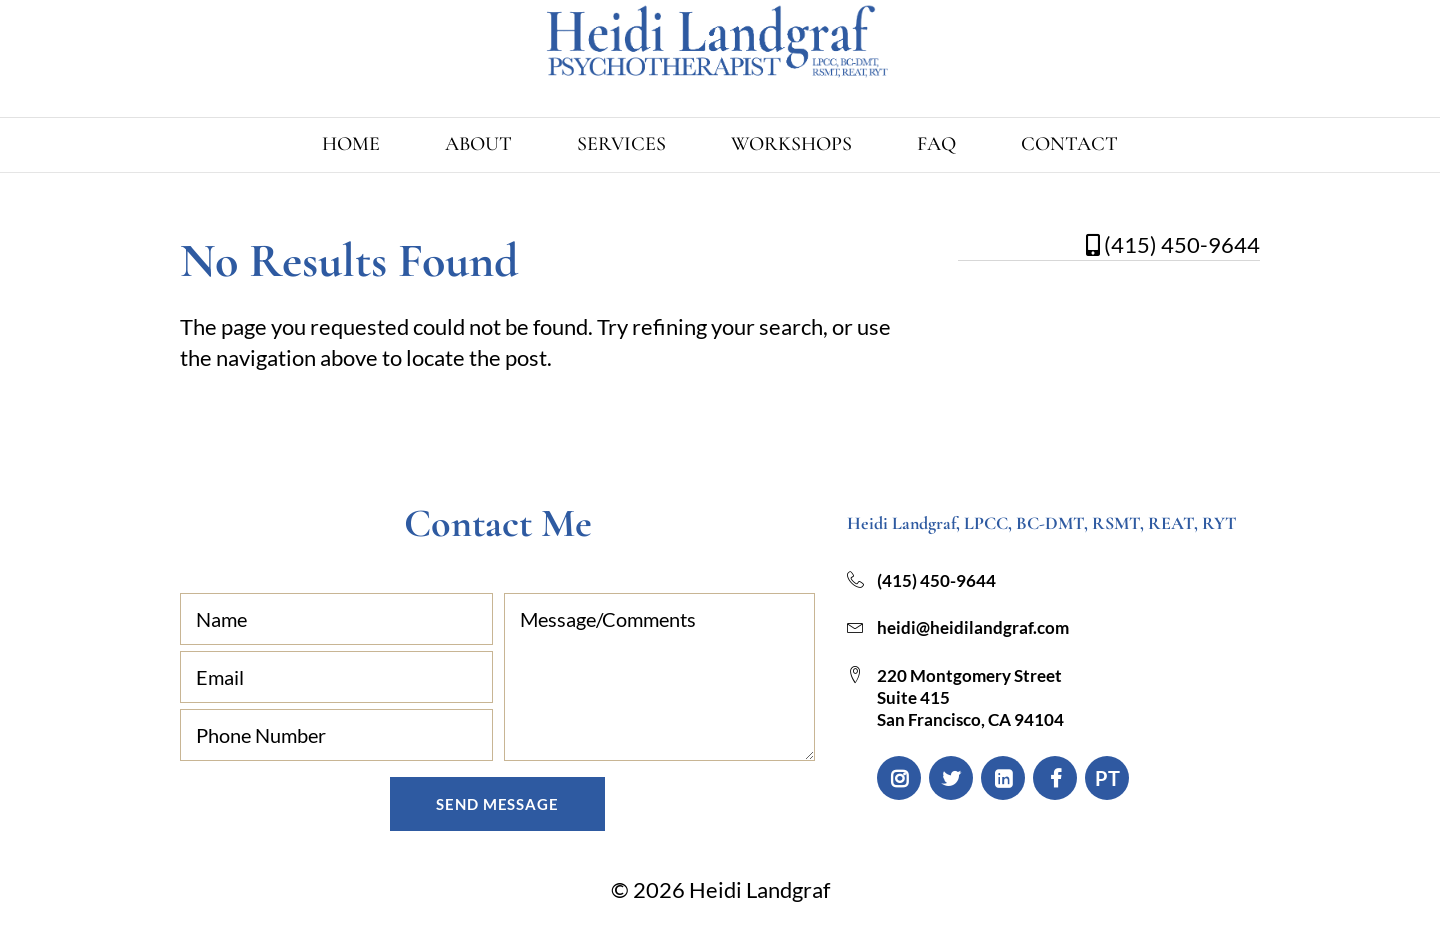 Image resolution: width=1440 pixels, height=926 pixels. I want to click on Send Message, so click(497, 804).